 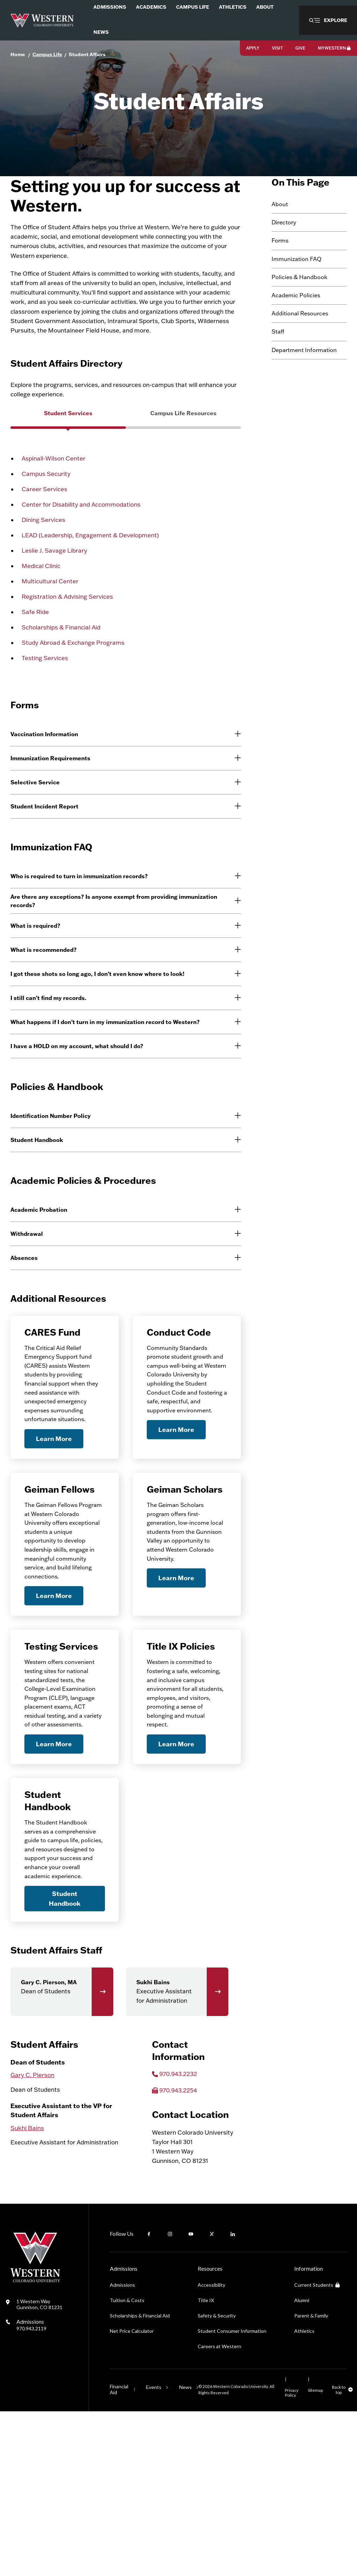 What do you see at coordinates (308, 2433) in the screenshot?
I see `Information` at bounding box center [308, 2433].